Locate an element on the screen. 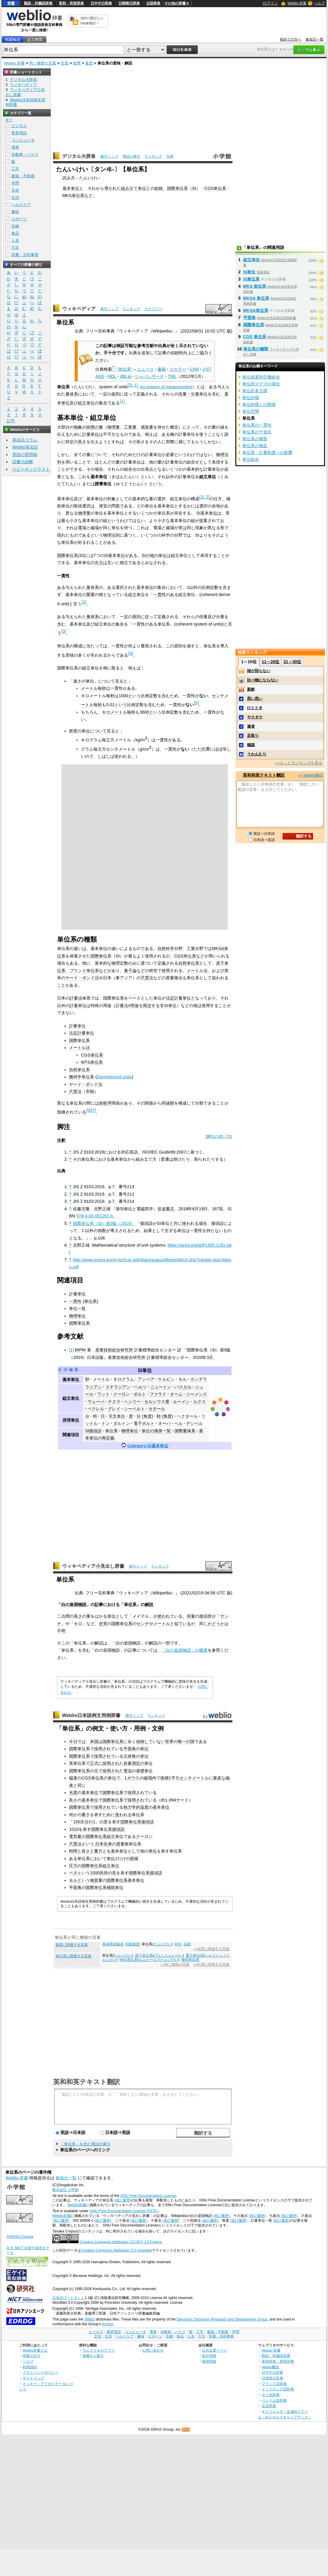  カテゴリー is located at coordinates (153, 309).